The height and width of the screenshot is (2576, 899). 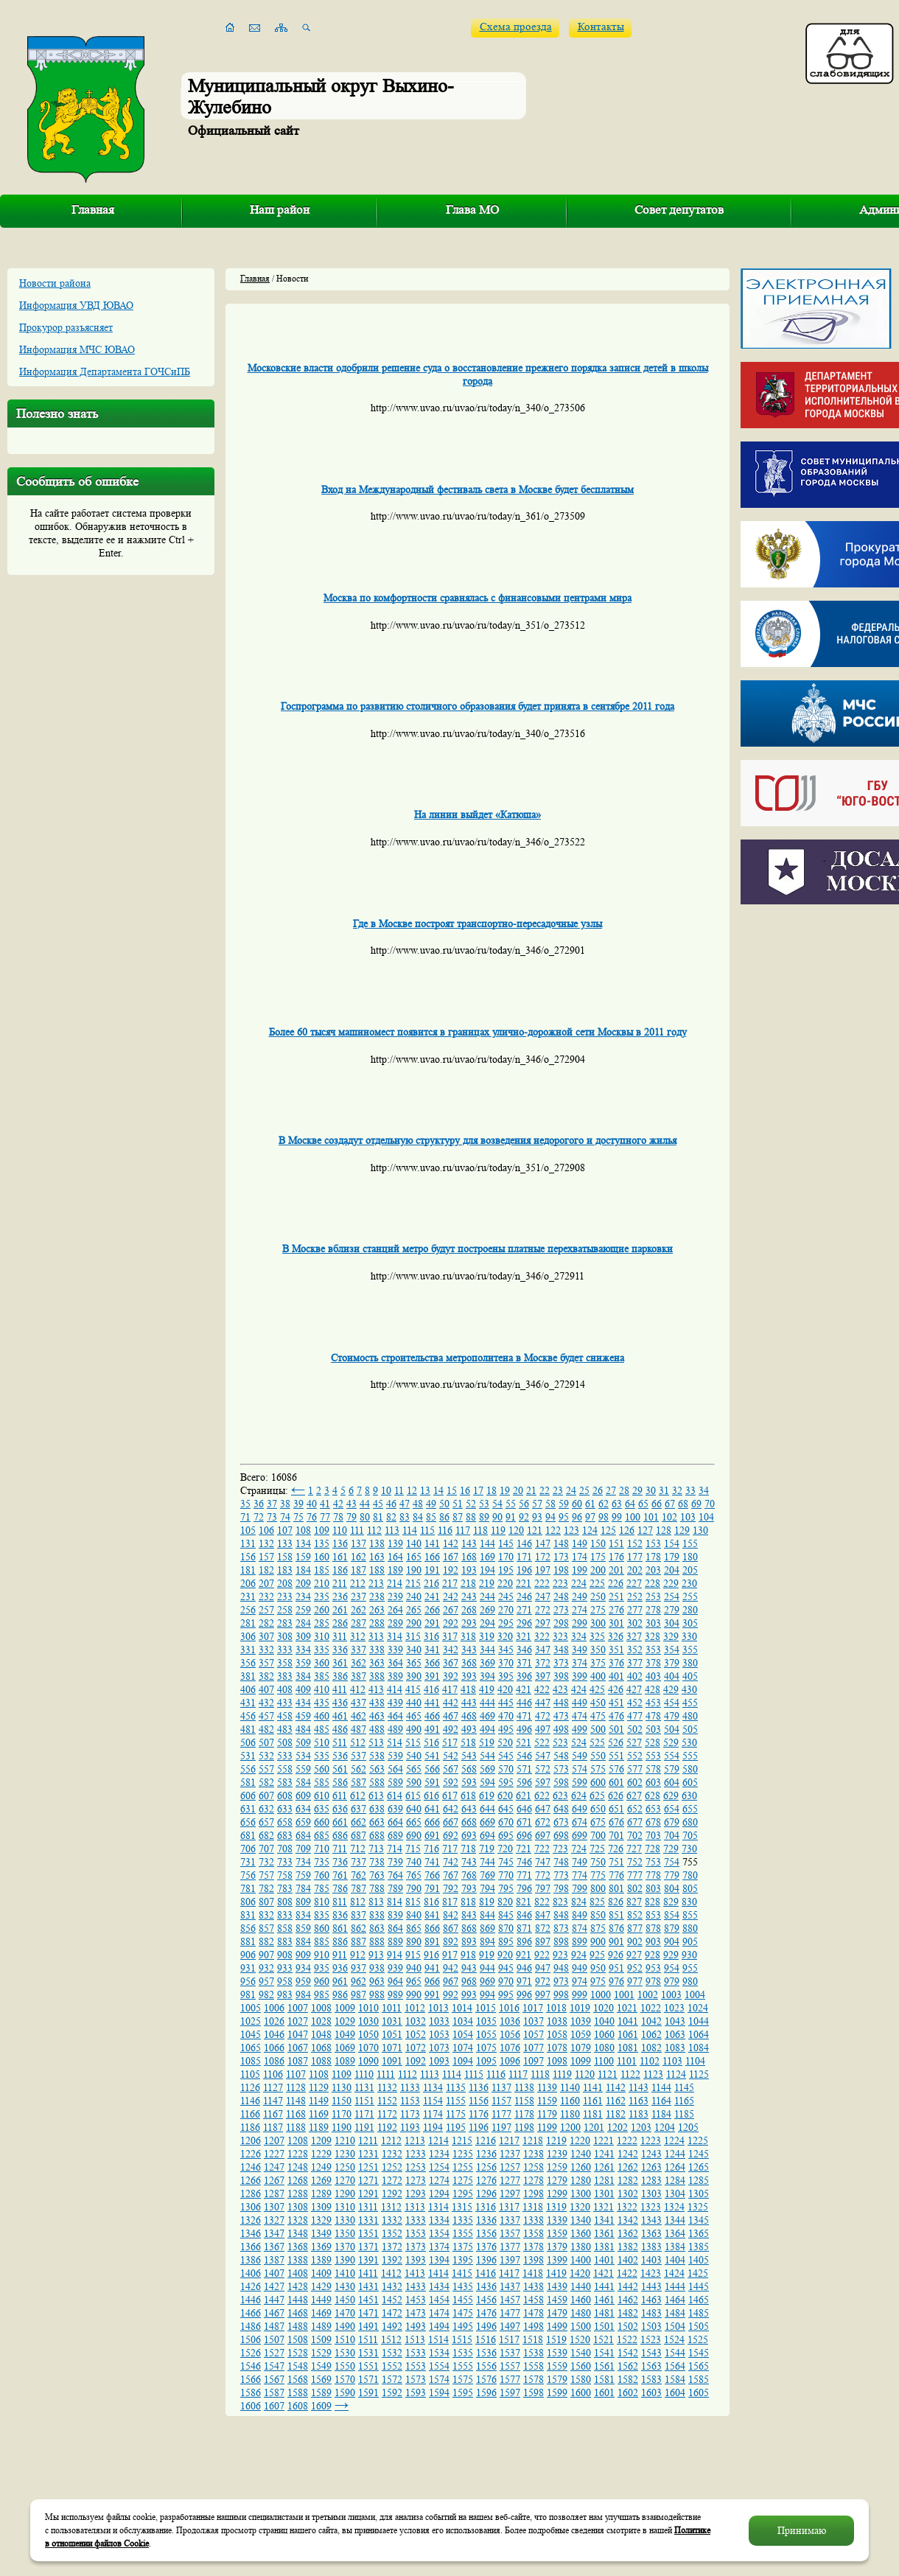 I want to click on 471, so click(x=524, y=1716).